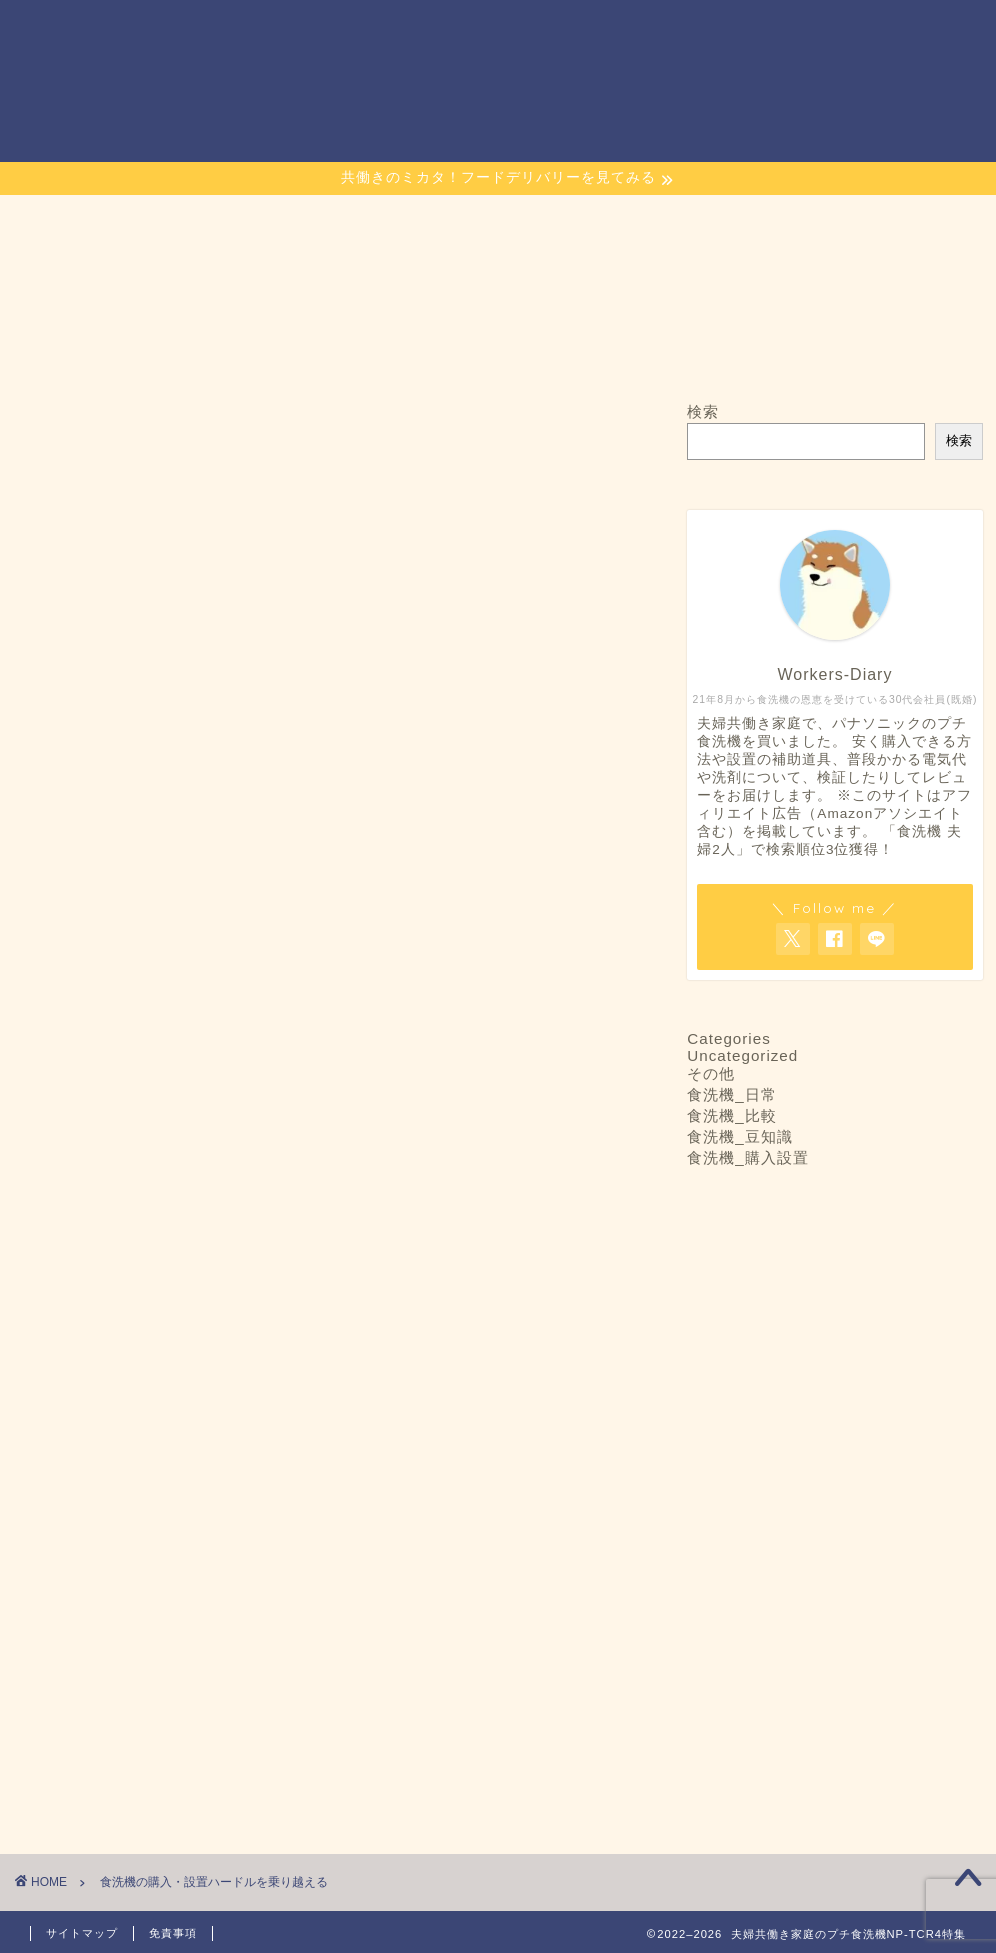  I want to click on Links, so click(818, 31).